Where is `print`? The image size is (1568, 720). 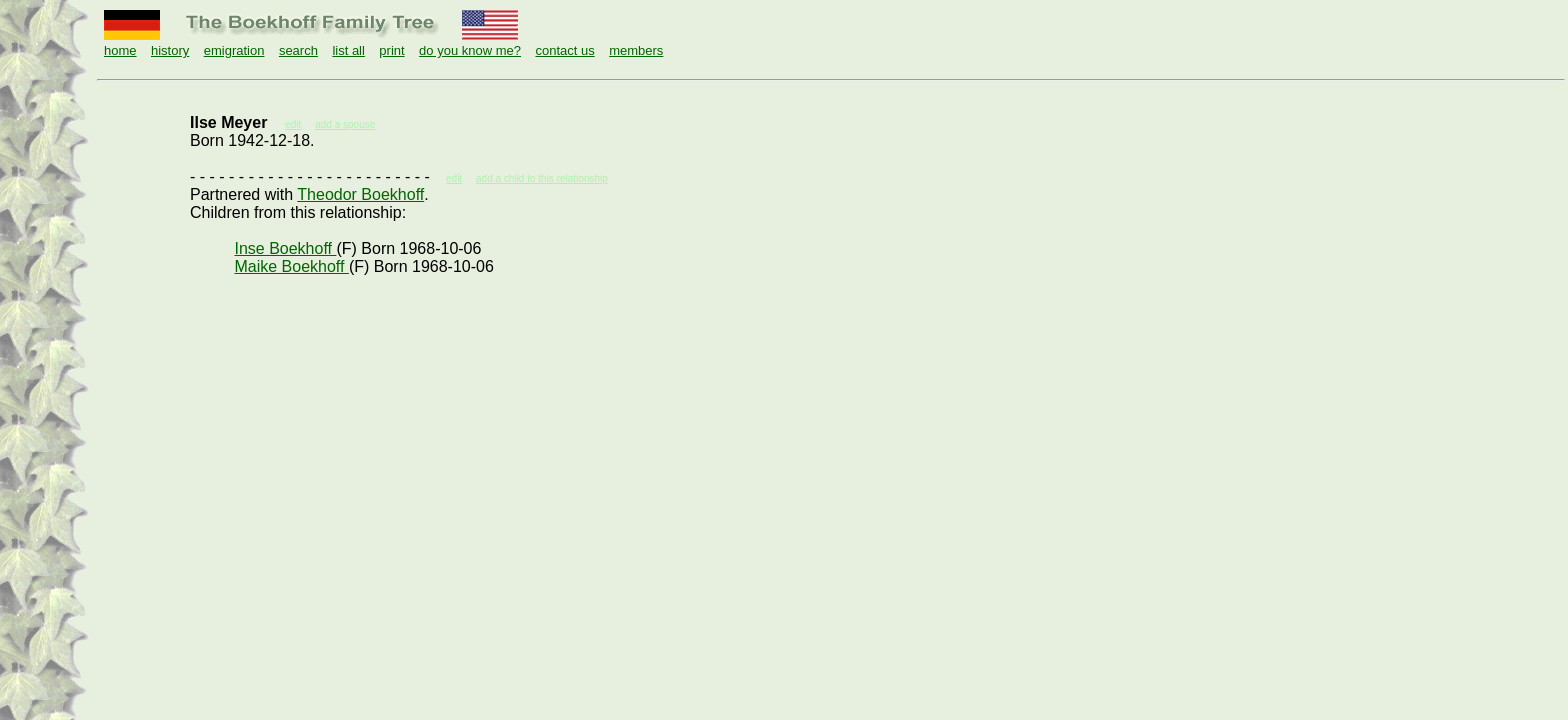
print is located at coordinates (391, 50).